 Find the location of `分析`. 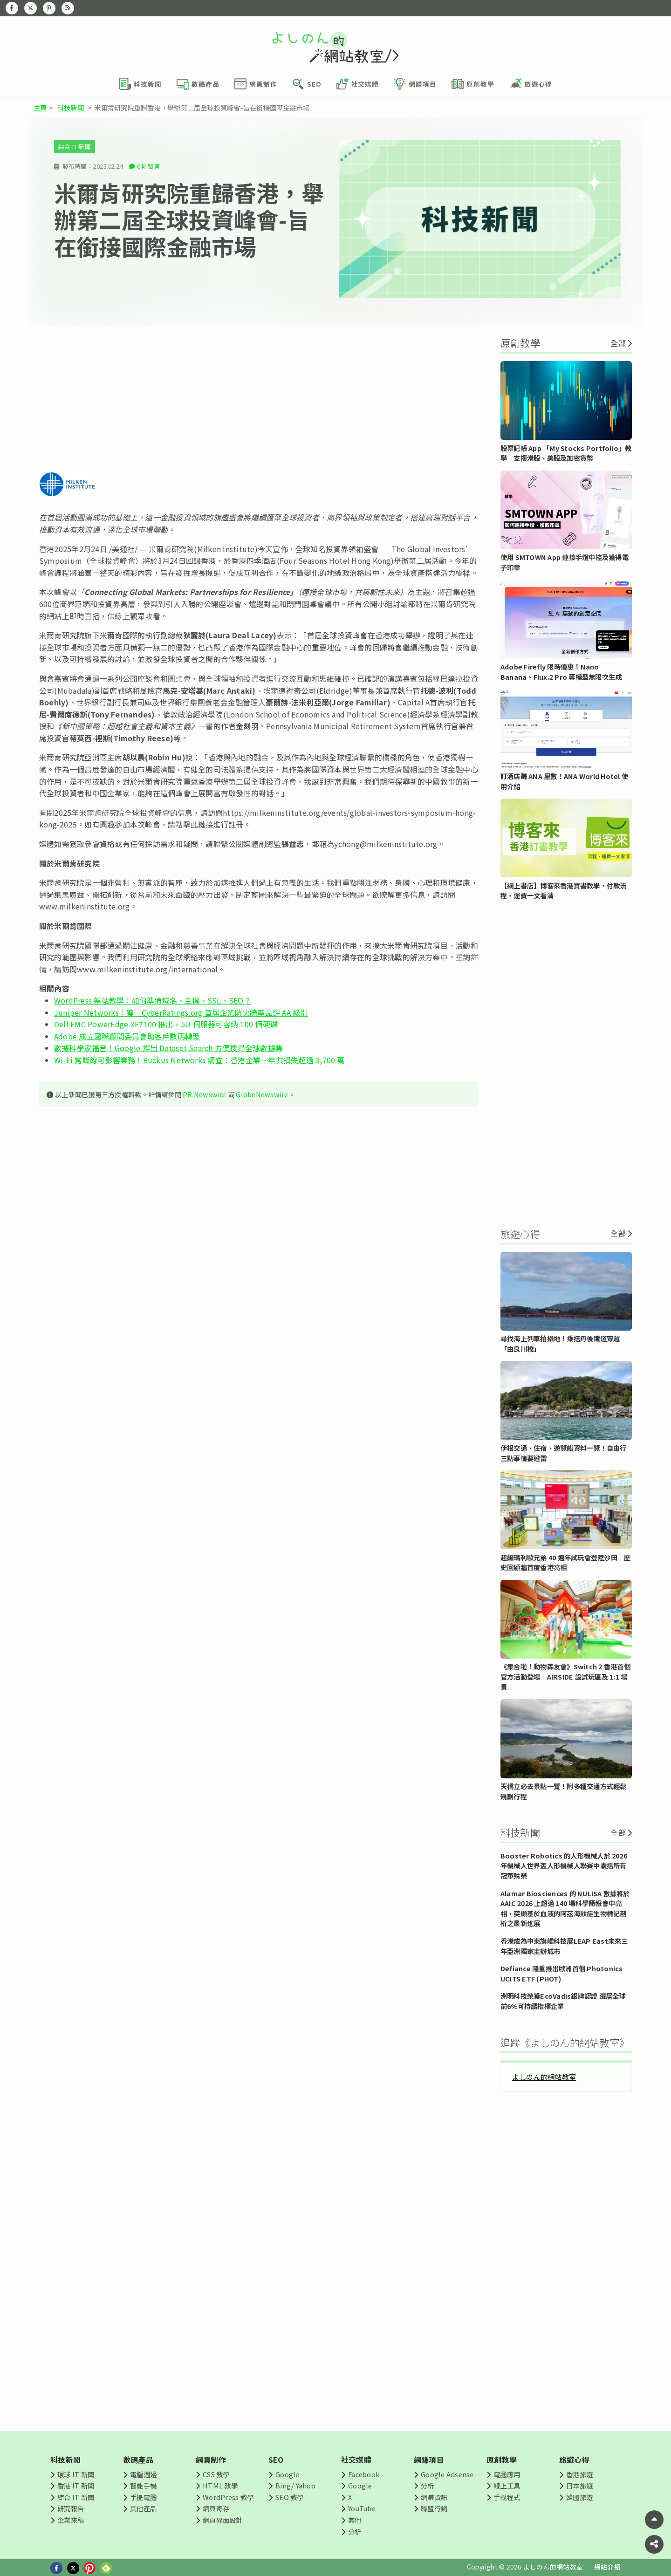

分析 is located at coordinates (354, 2531).